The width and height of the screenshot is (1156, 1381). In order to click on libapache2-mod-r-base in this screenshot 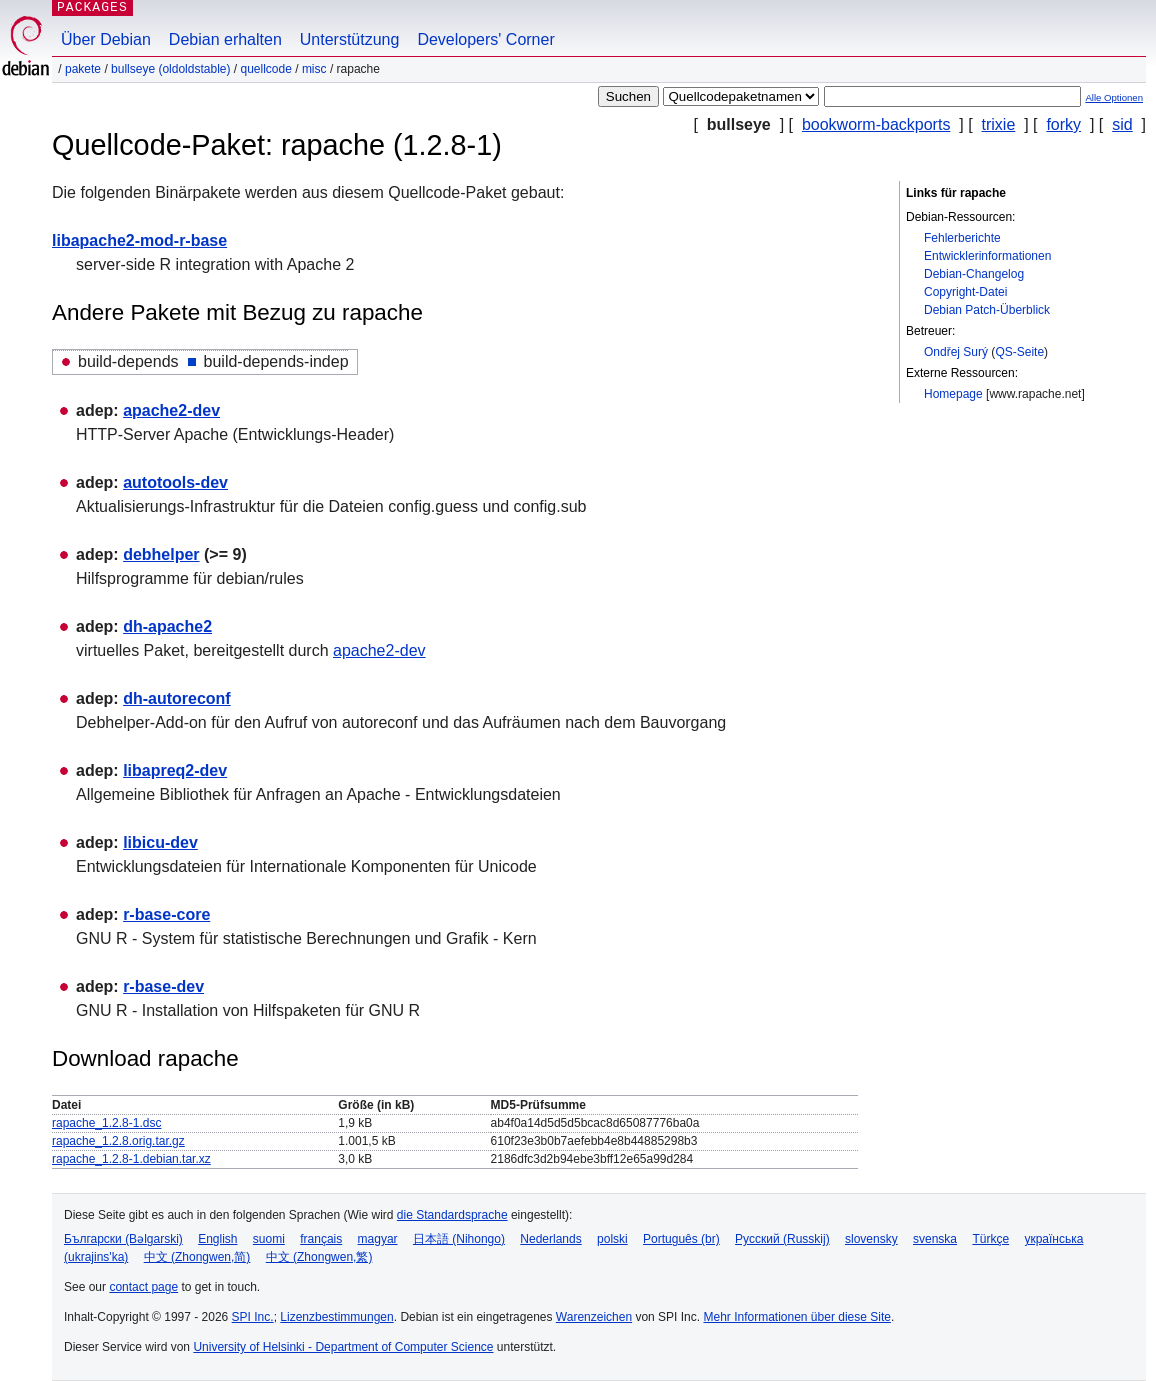, I will do `click(139, 240)`.